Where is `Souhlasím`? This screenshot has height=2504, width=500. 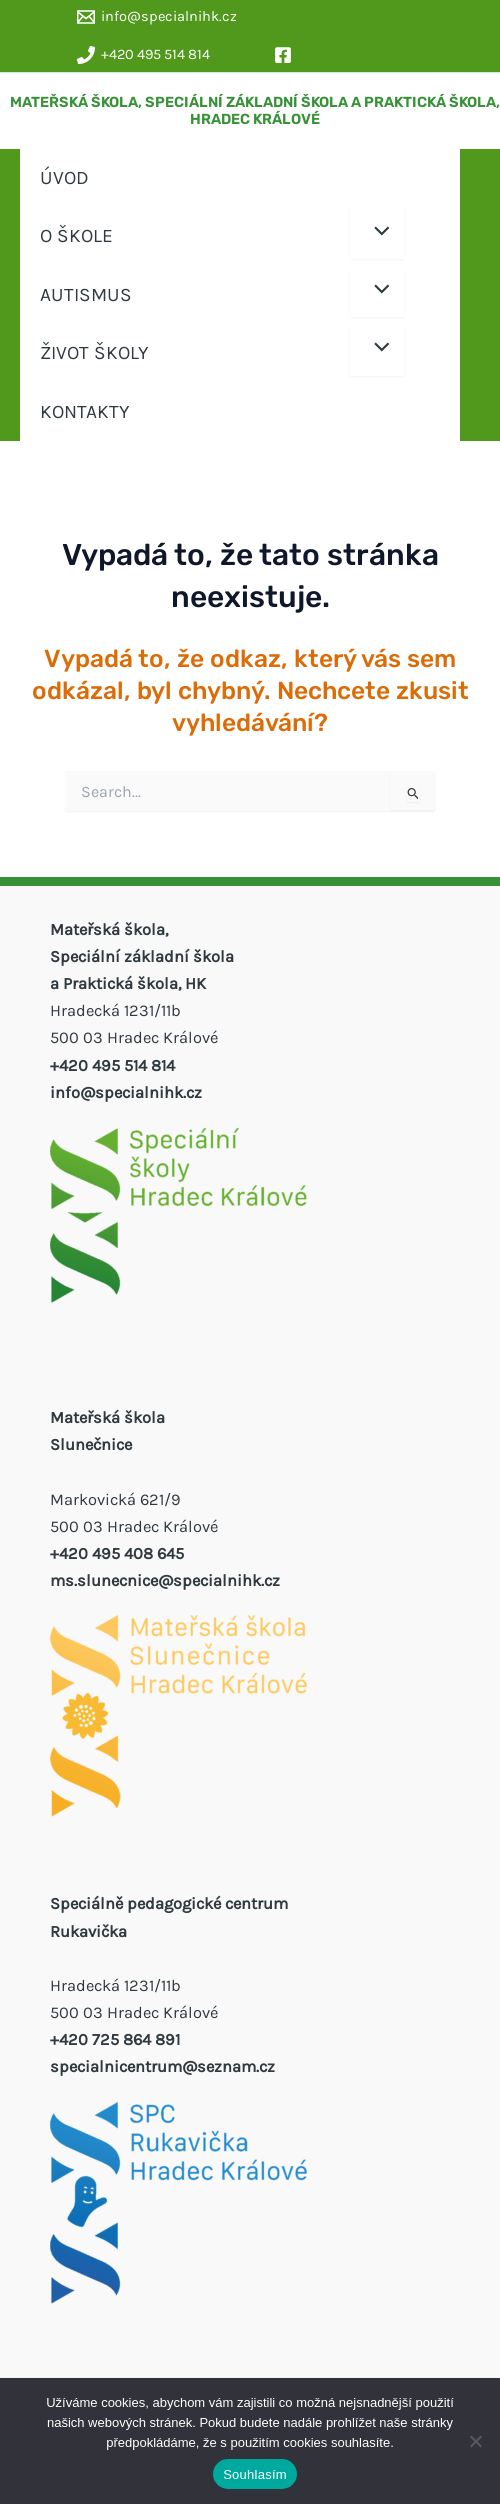
Souhlasím is located at coordinates (255, 2474).